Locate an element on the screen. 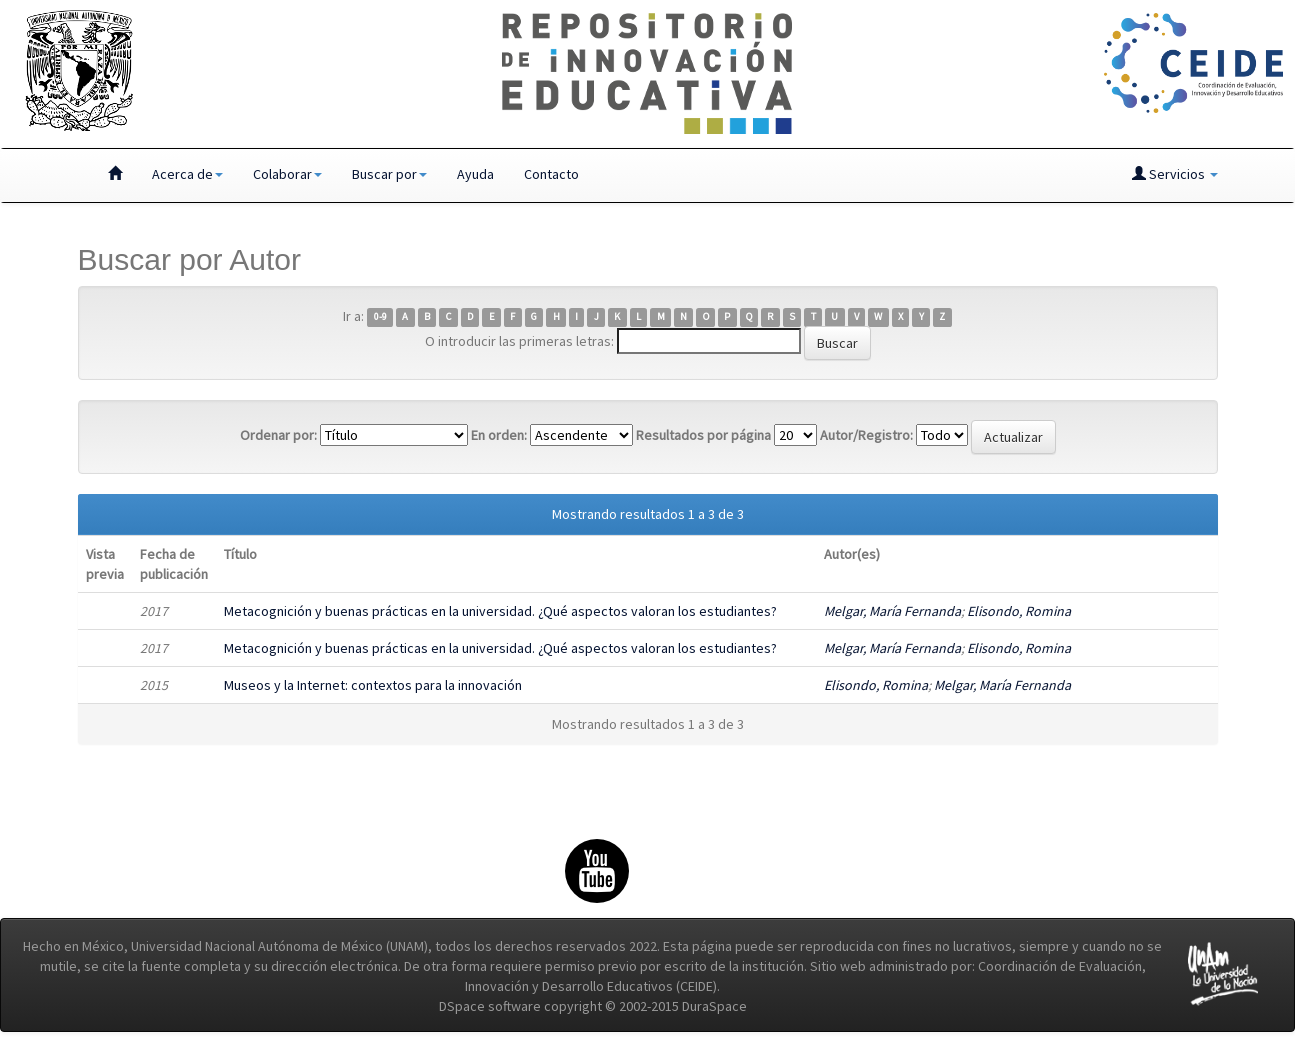 The height and width of the screenshot is (1051, 1295). Autor/Registro: is located at coordinates (866, 435).